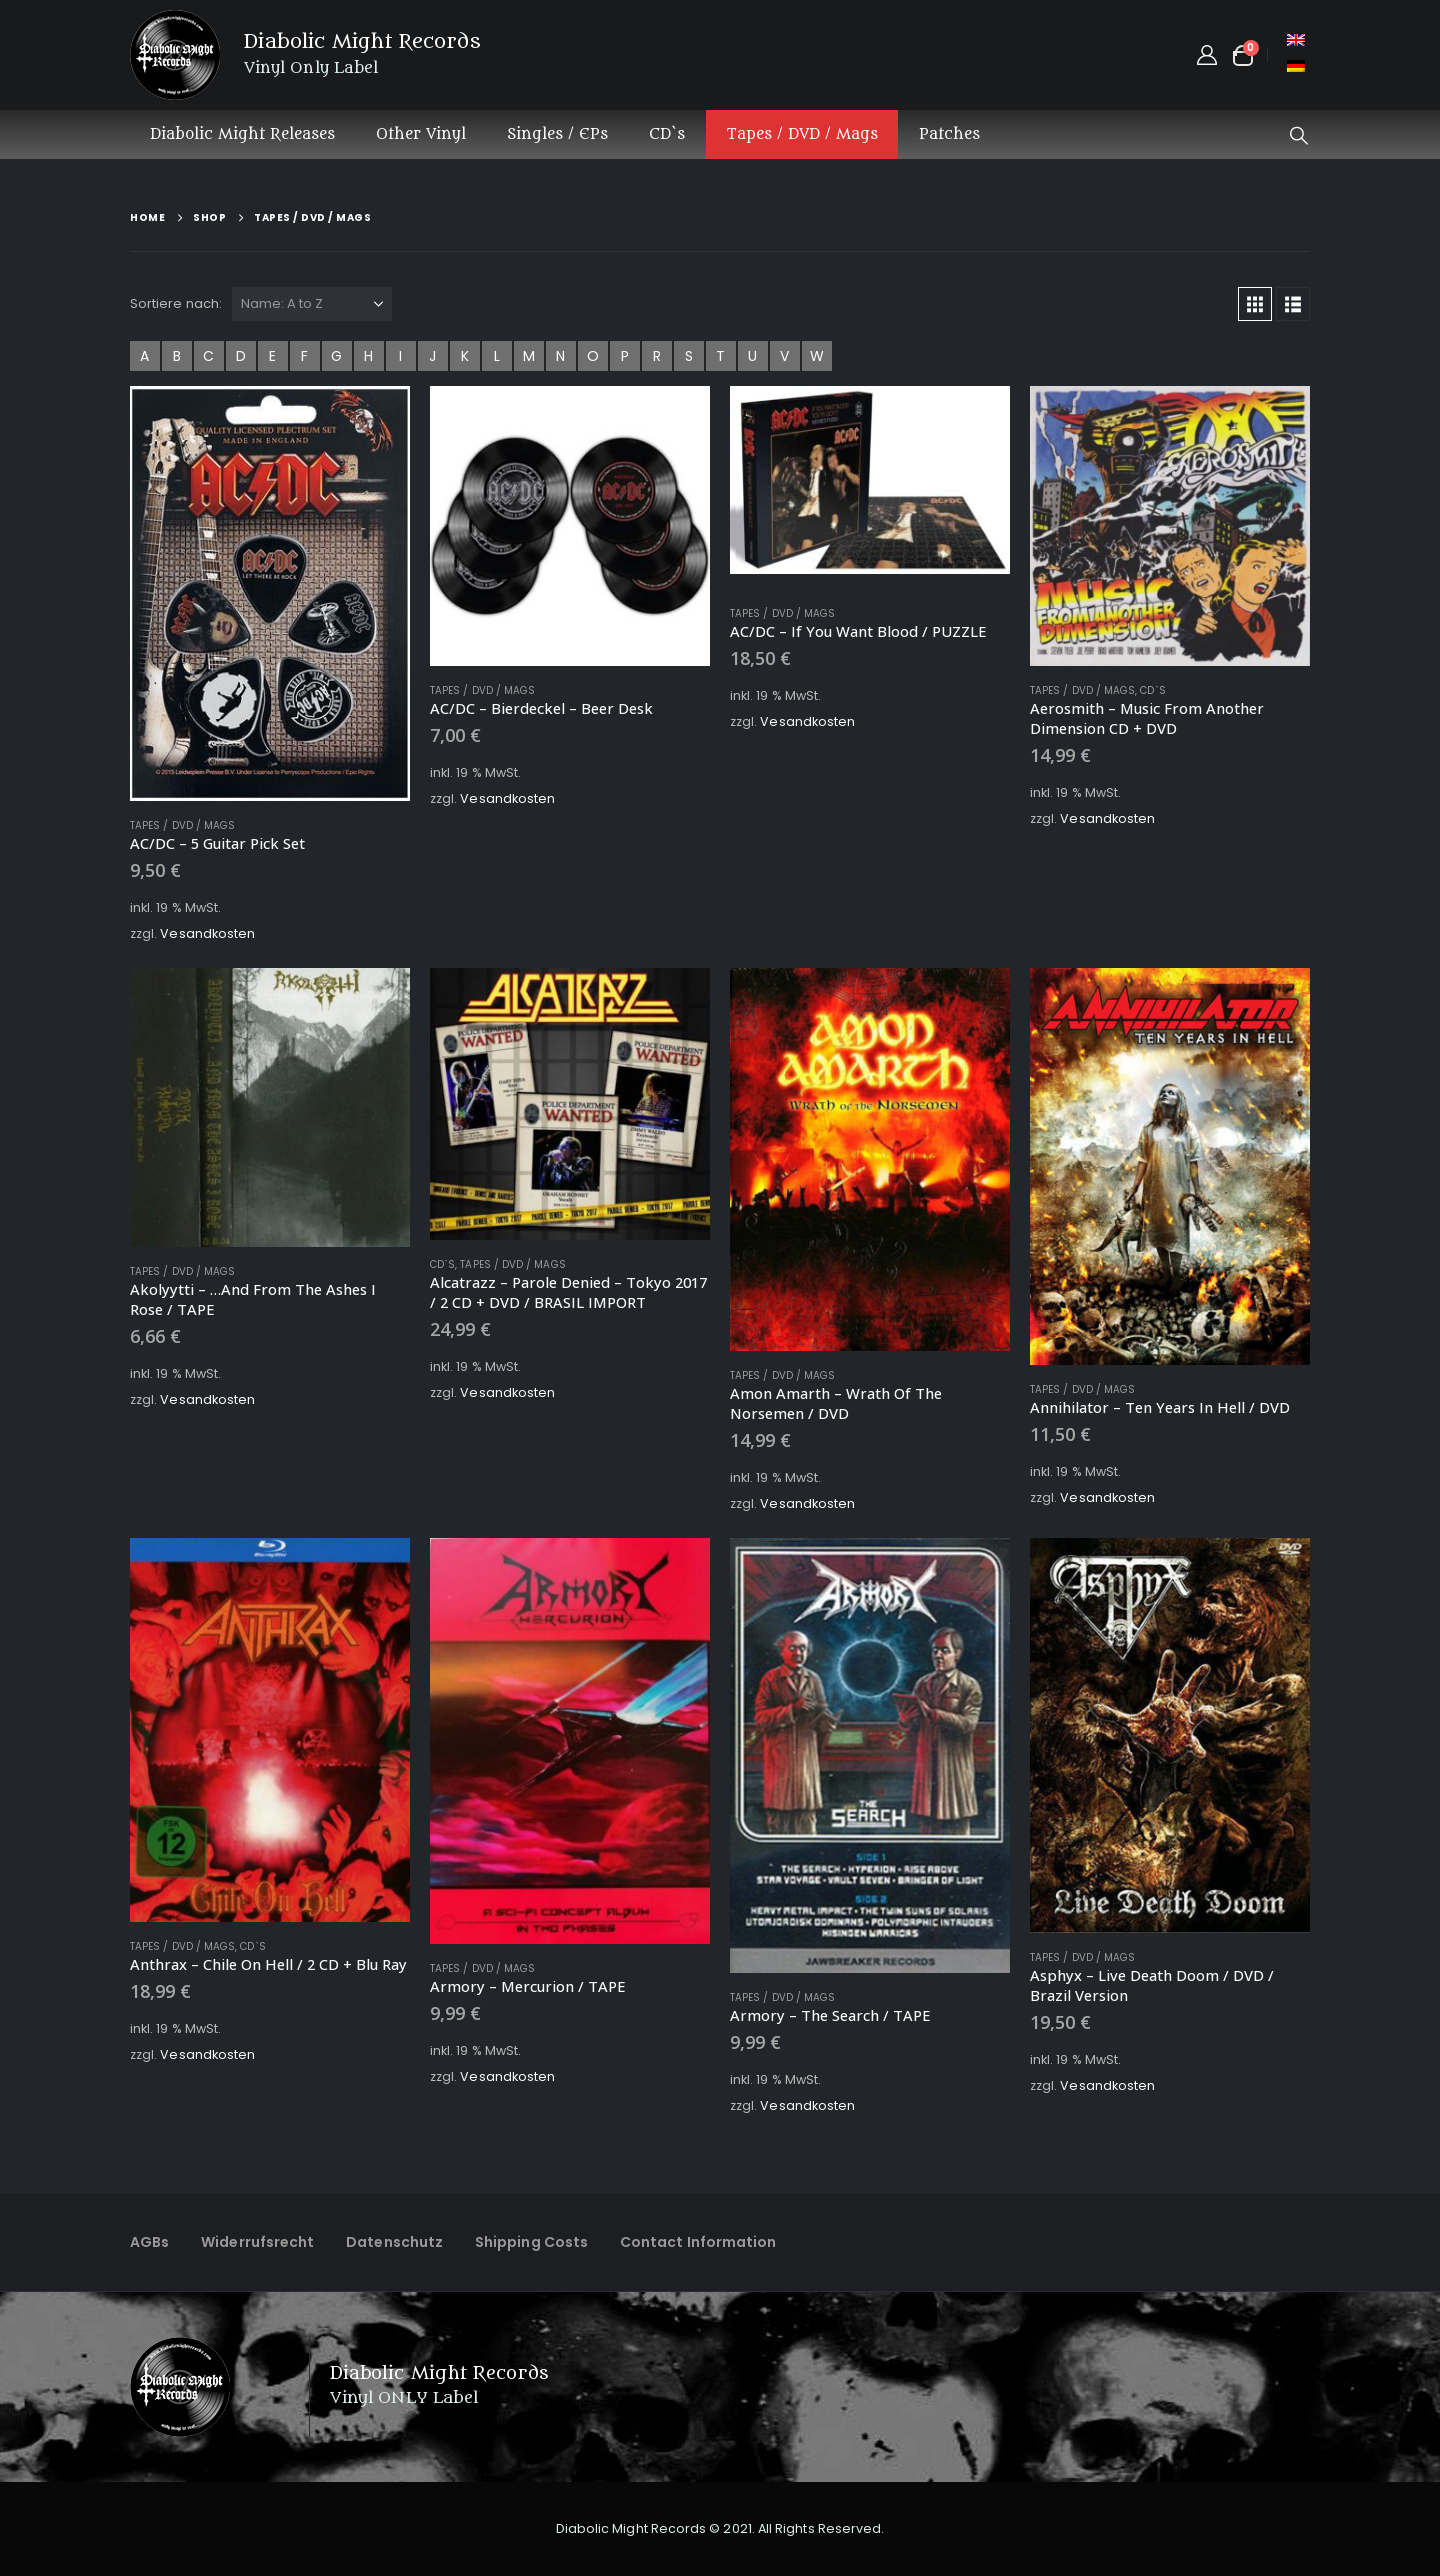 The width and height of the screenshot is (1440, 2576). Describe the element at coordinates (270, 593) in the screenshot. I see `[Go to product page]` at that location.